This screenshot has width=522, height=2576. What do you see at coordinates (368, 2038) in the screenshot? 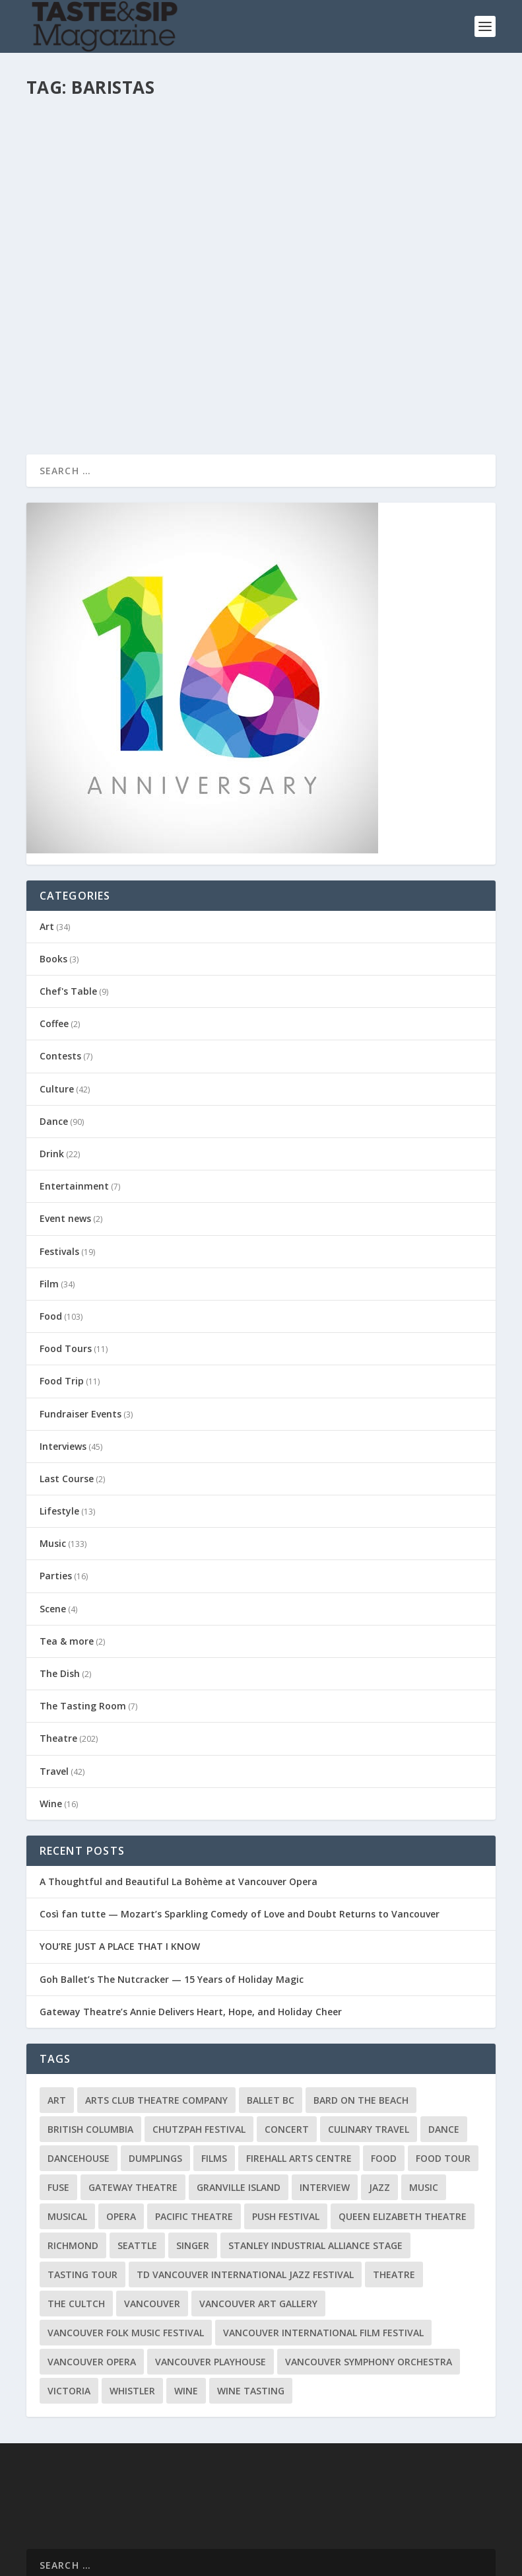
I see `Culinary Travel [Culinary Travel (8 items)]` at bounding box center [368, 2038].